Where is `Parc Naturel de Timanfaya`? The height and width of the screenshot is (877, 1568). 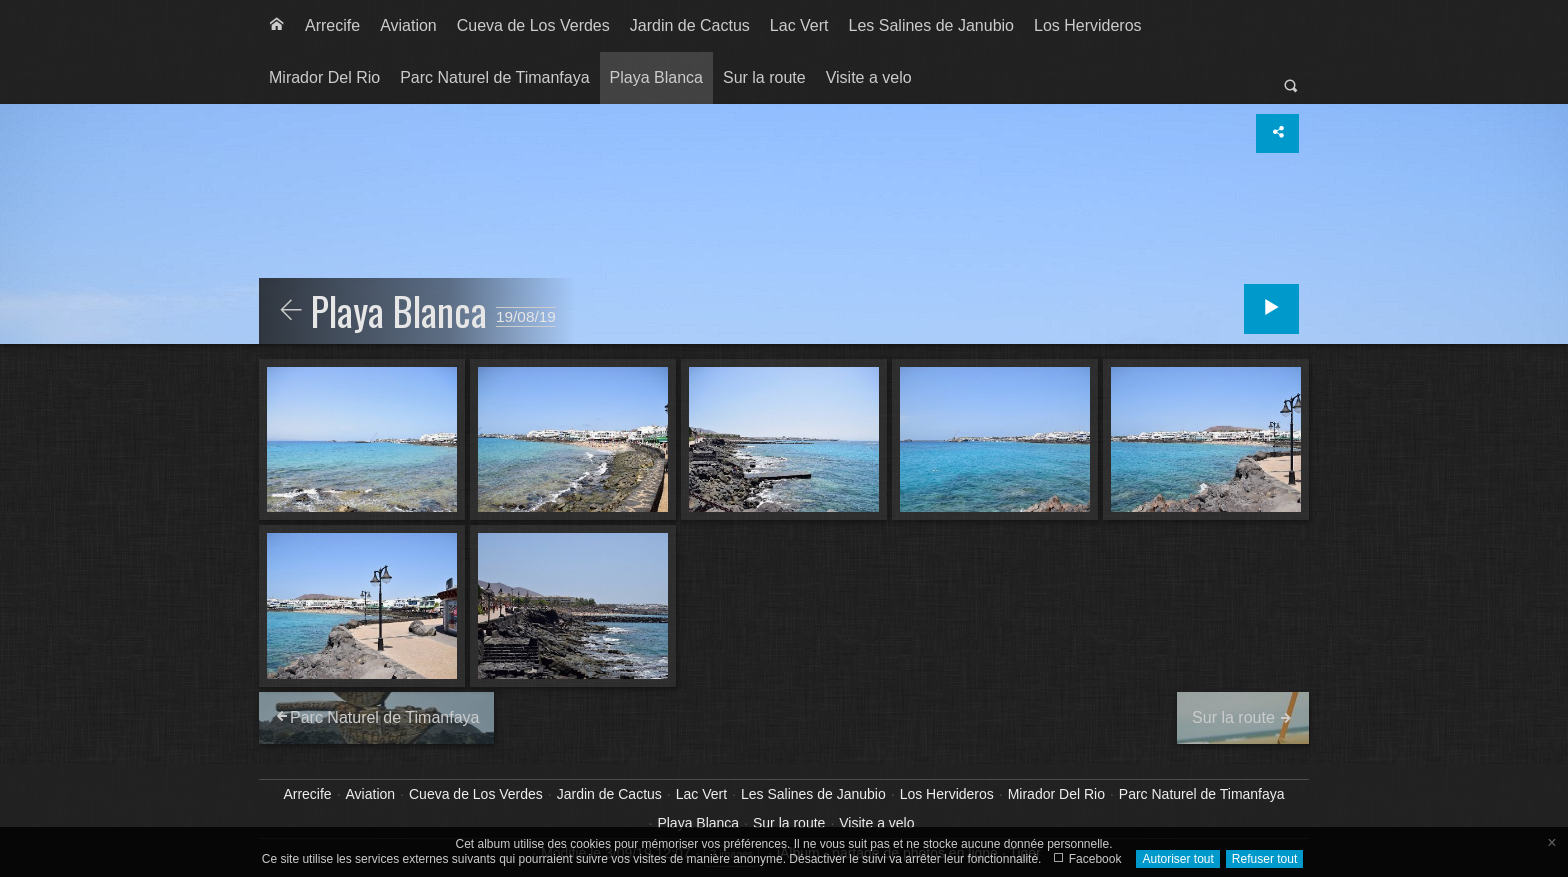
Parc Naturel de Timanfaya is located at coordinates (494, 77).